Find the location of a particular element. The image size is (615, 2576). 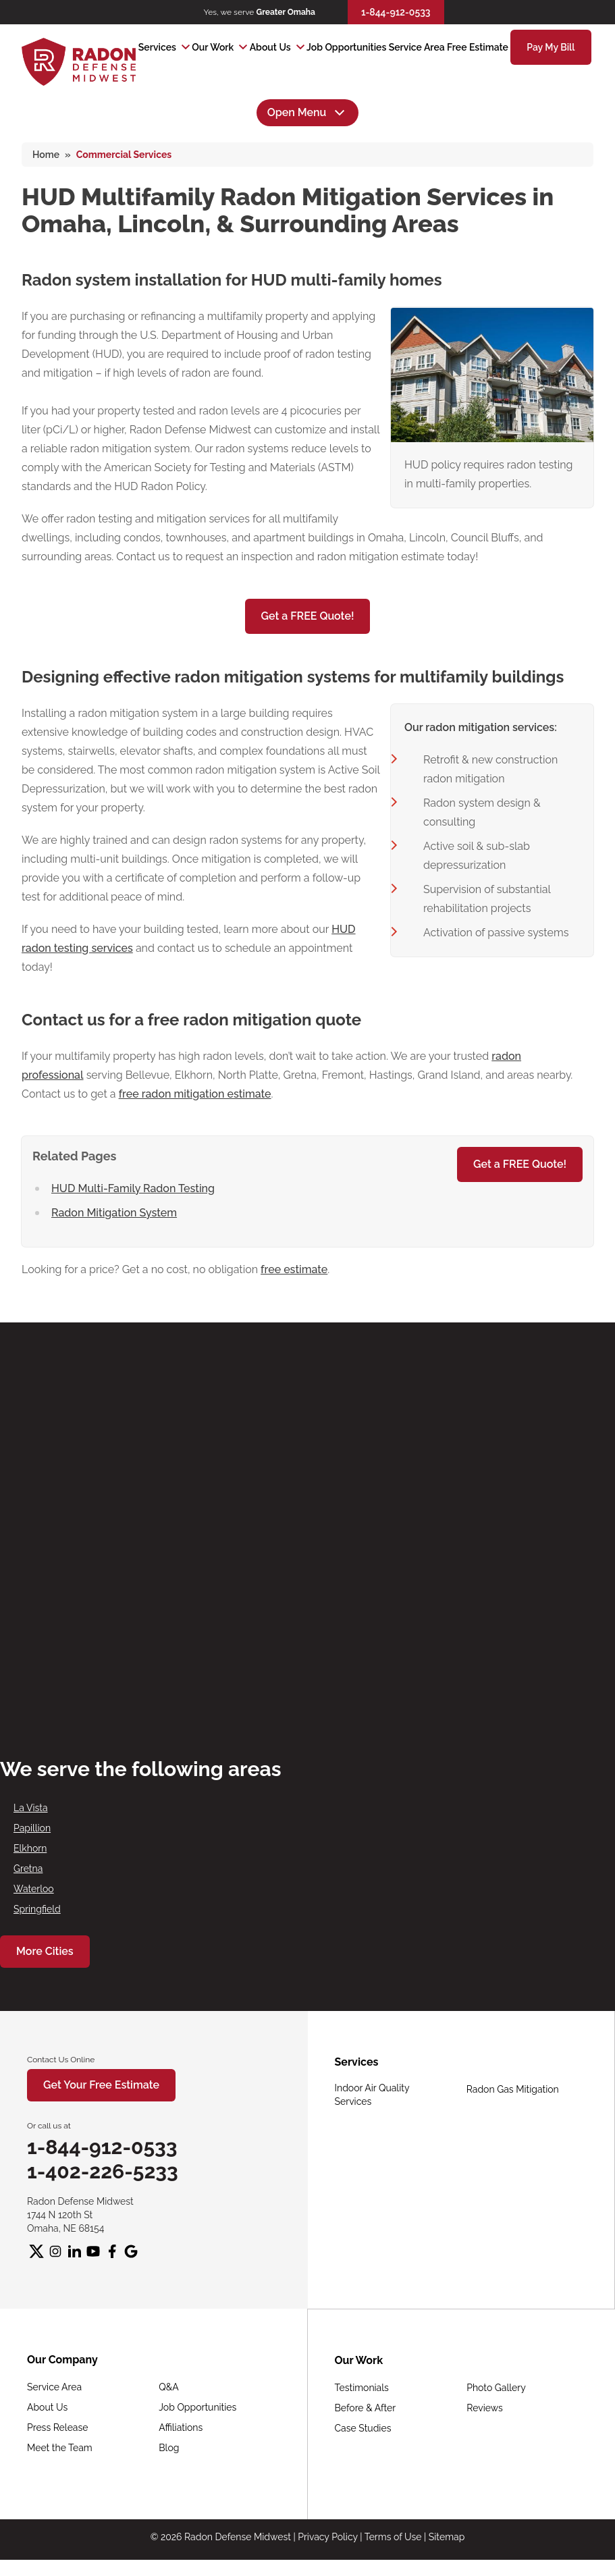

Before & After is located at coordinates (365, 2408).